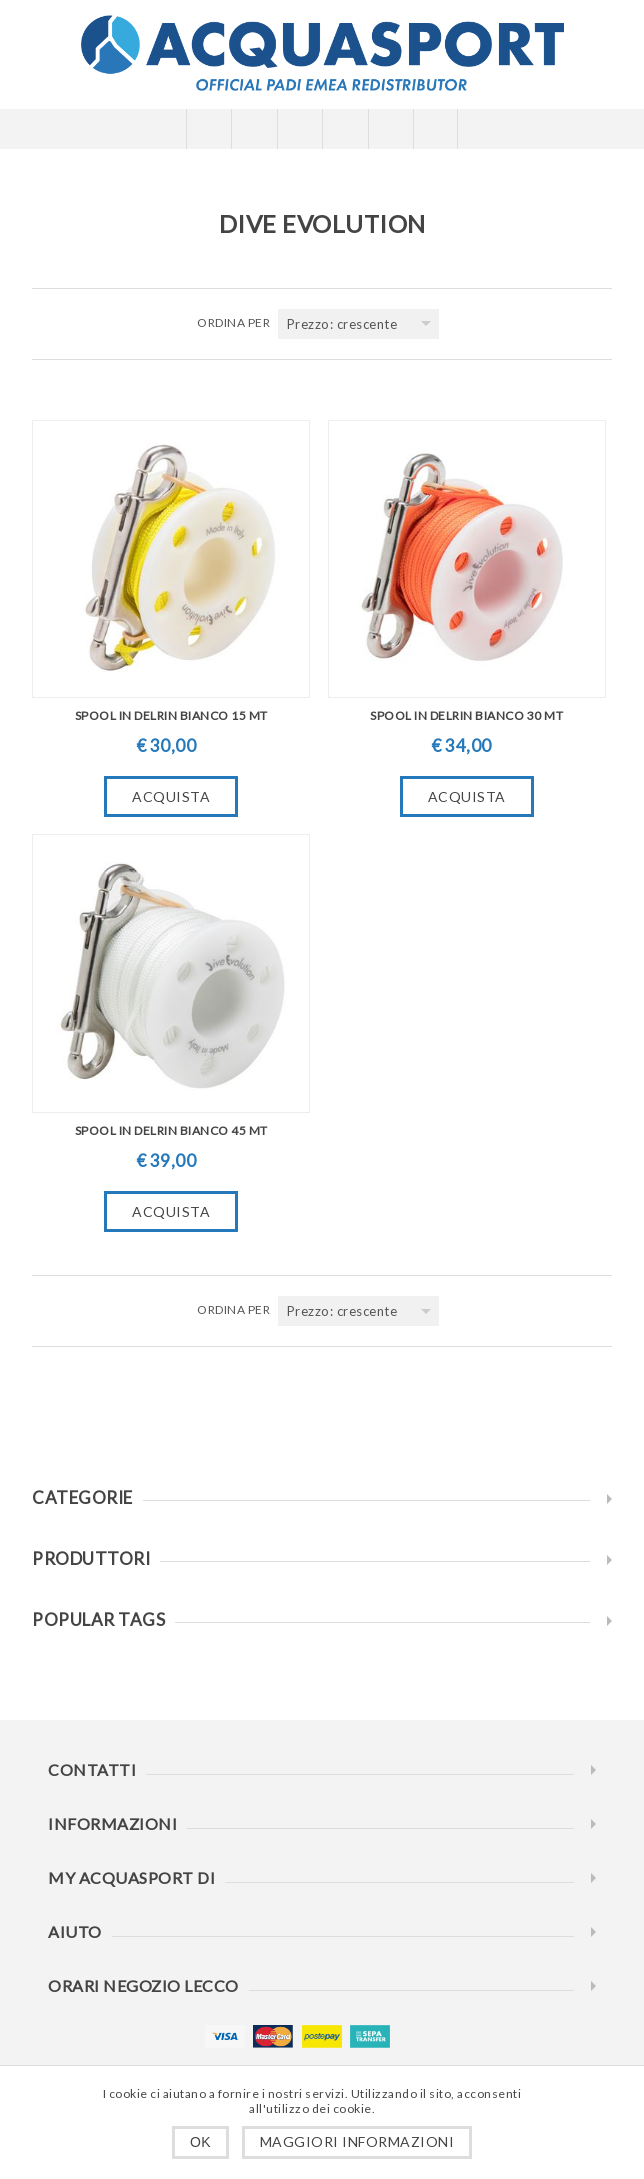 This screenshot has width=644, height=2179. I want to click on Maggiori informazioni, so click(357, 2141).